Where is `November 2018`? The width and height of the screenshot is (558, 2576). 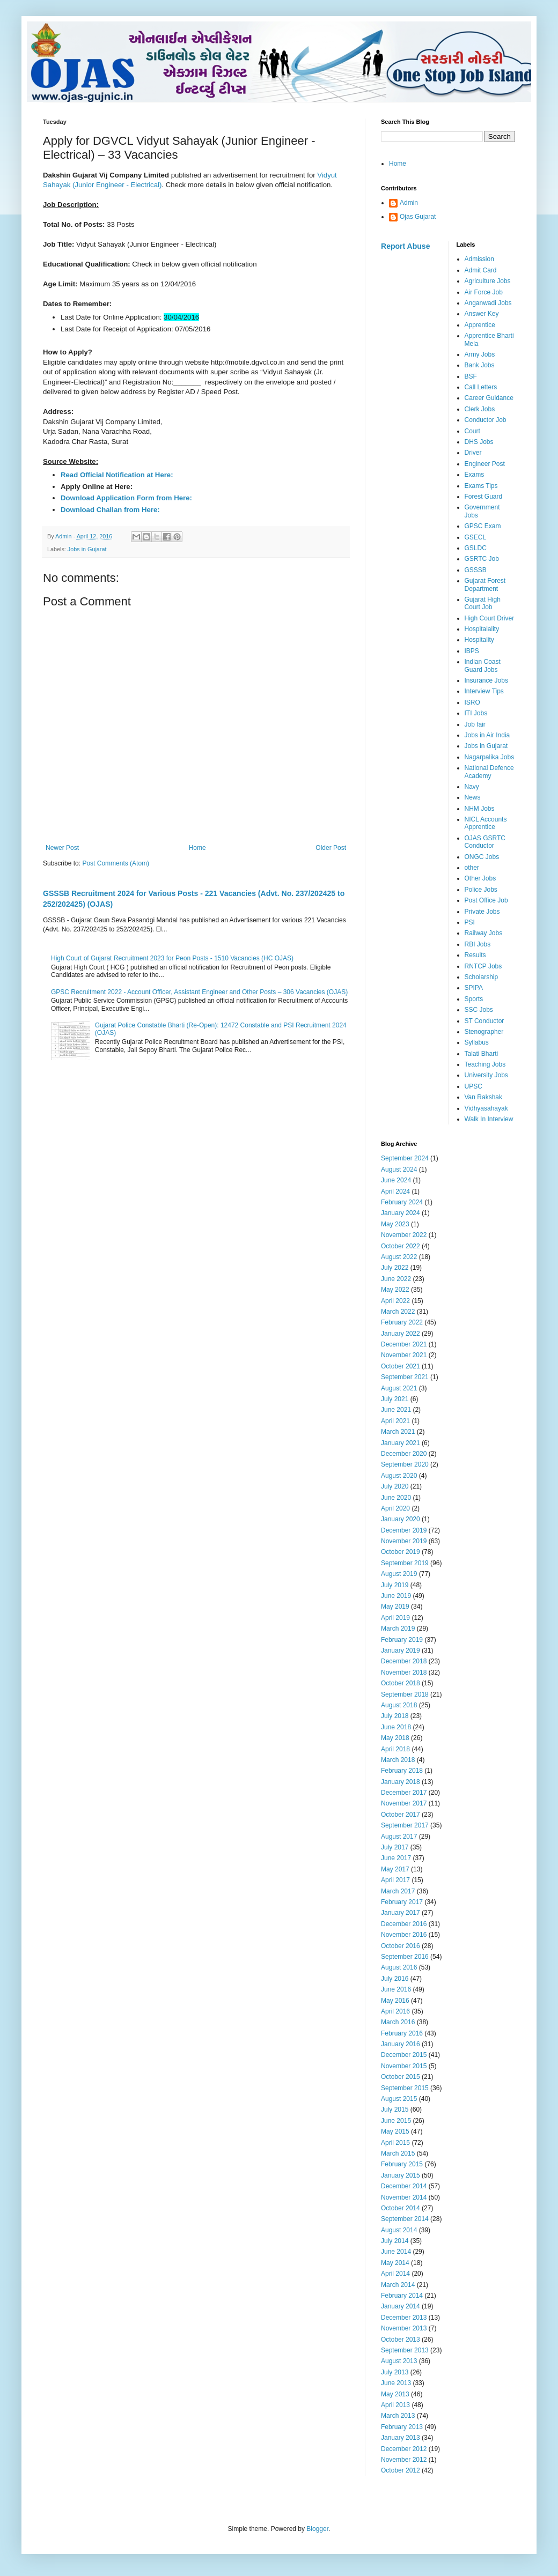
November 2018 is located at coordinates (404, 1672).